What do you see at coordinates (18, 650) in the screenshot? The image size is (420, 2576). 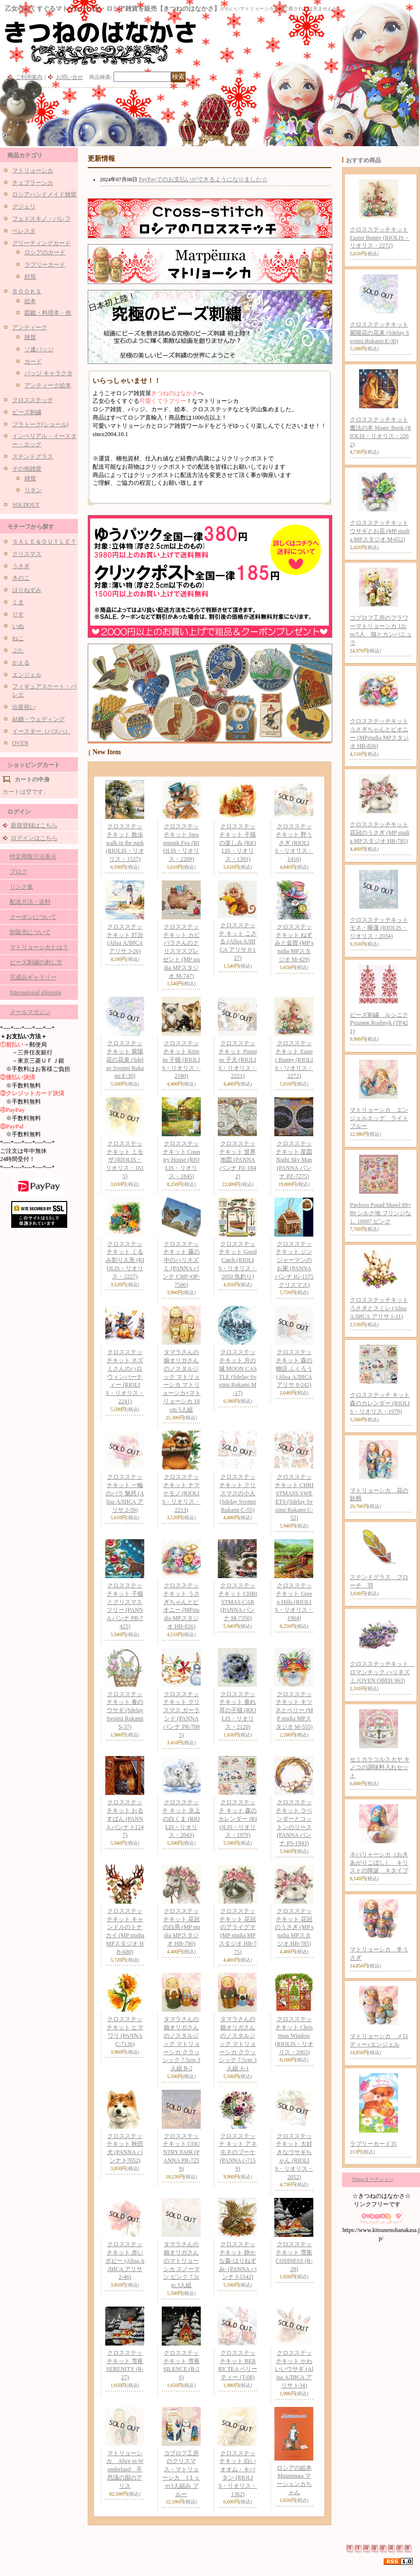 I see `ぶた` at bounding box center [18, 650].